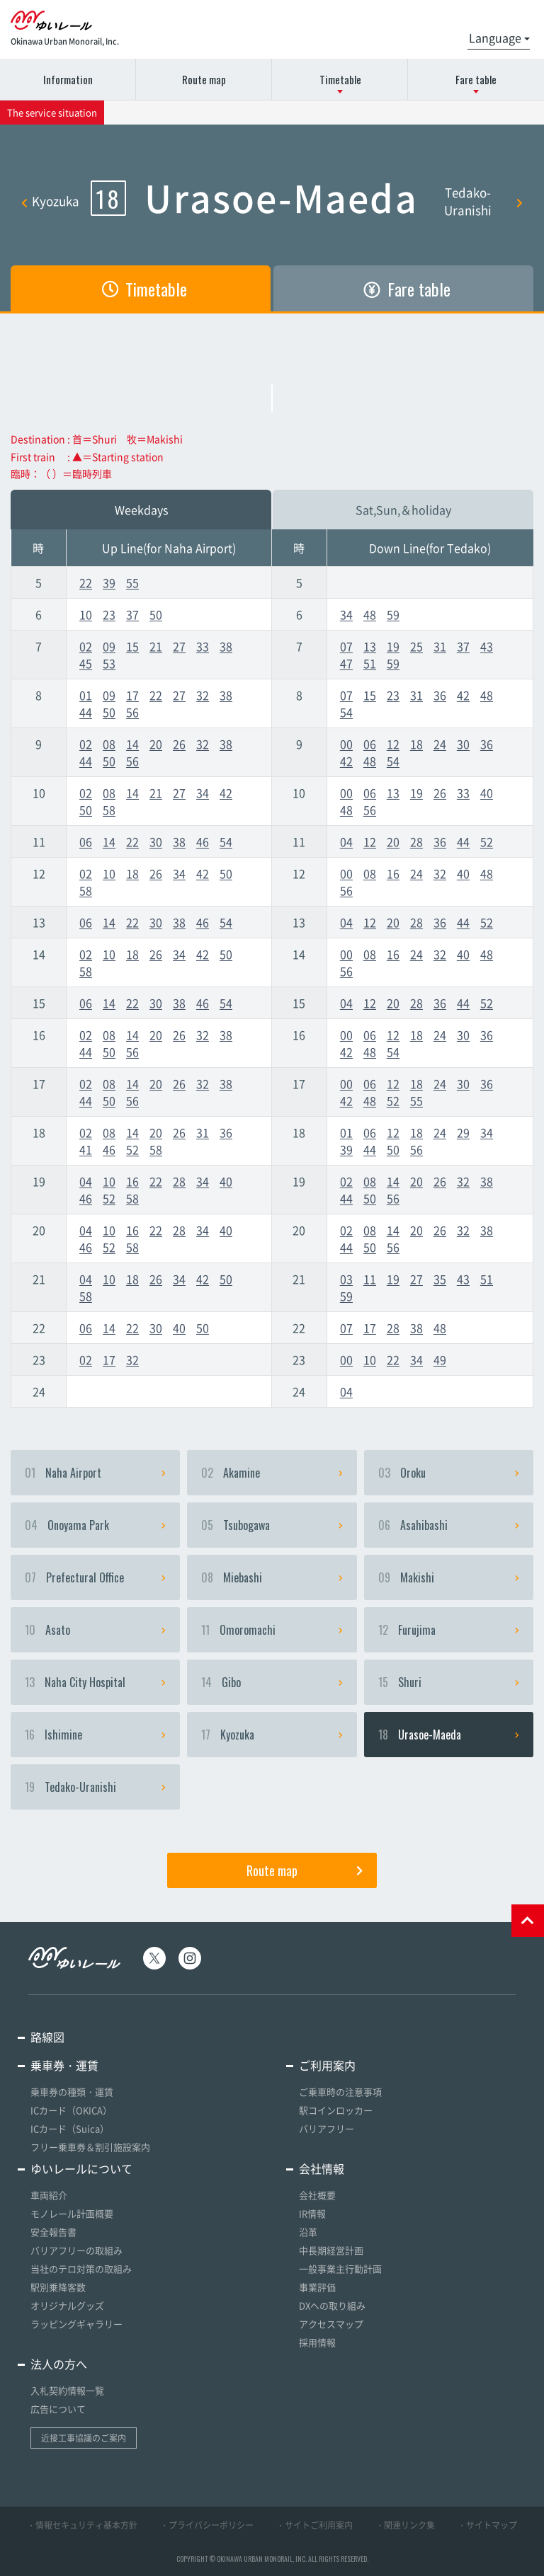 The image size is (544, 2576). What do you see at coordinates (71, 2110) in the screenshot?
I see `ICカード（OKICA）` at bounding box center [71, 2110].